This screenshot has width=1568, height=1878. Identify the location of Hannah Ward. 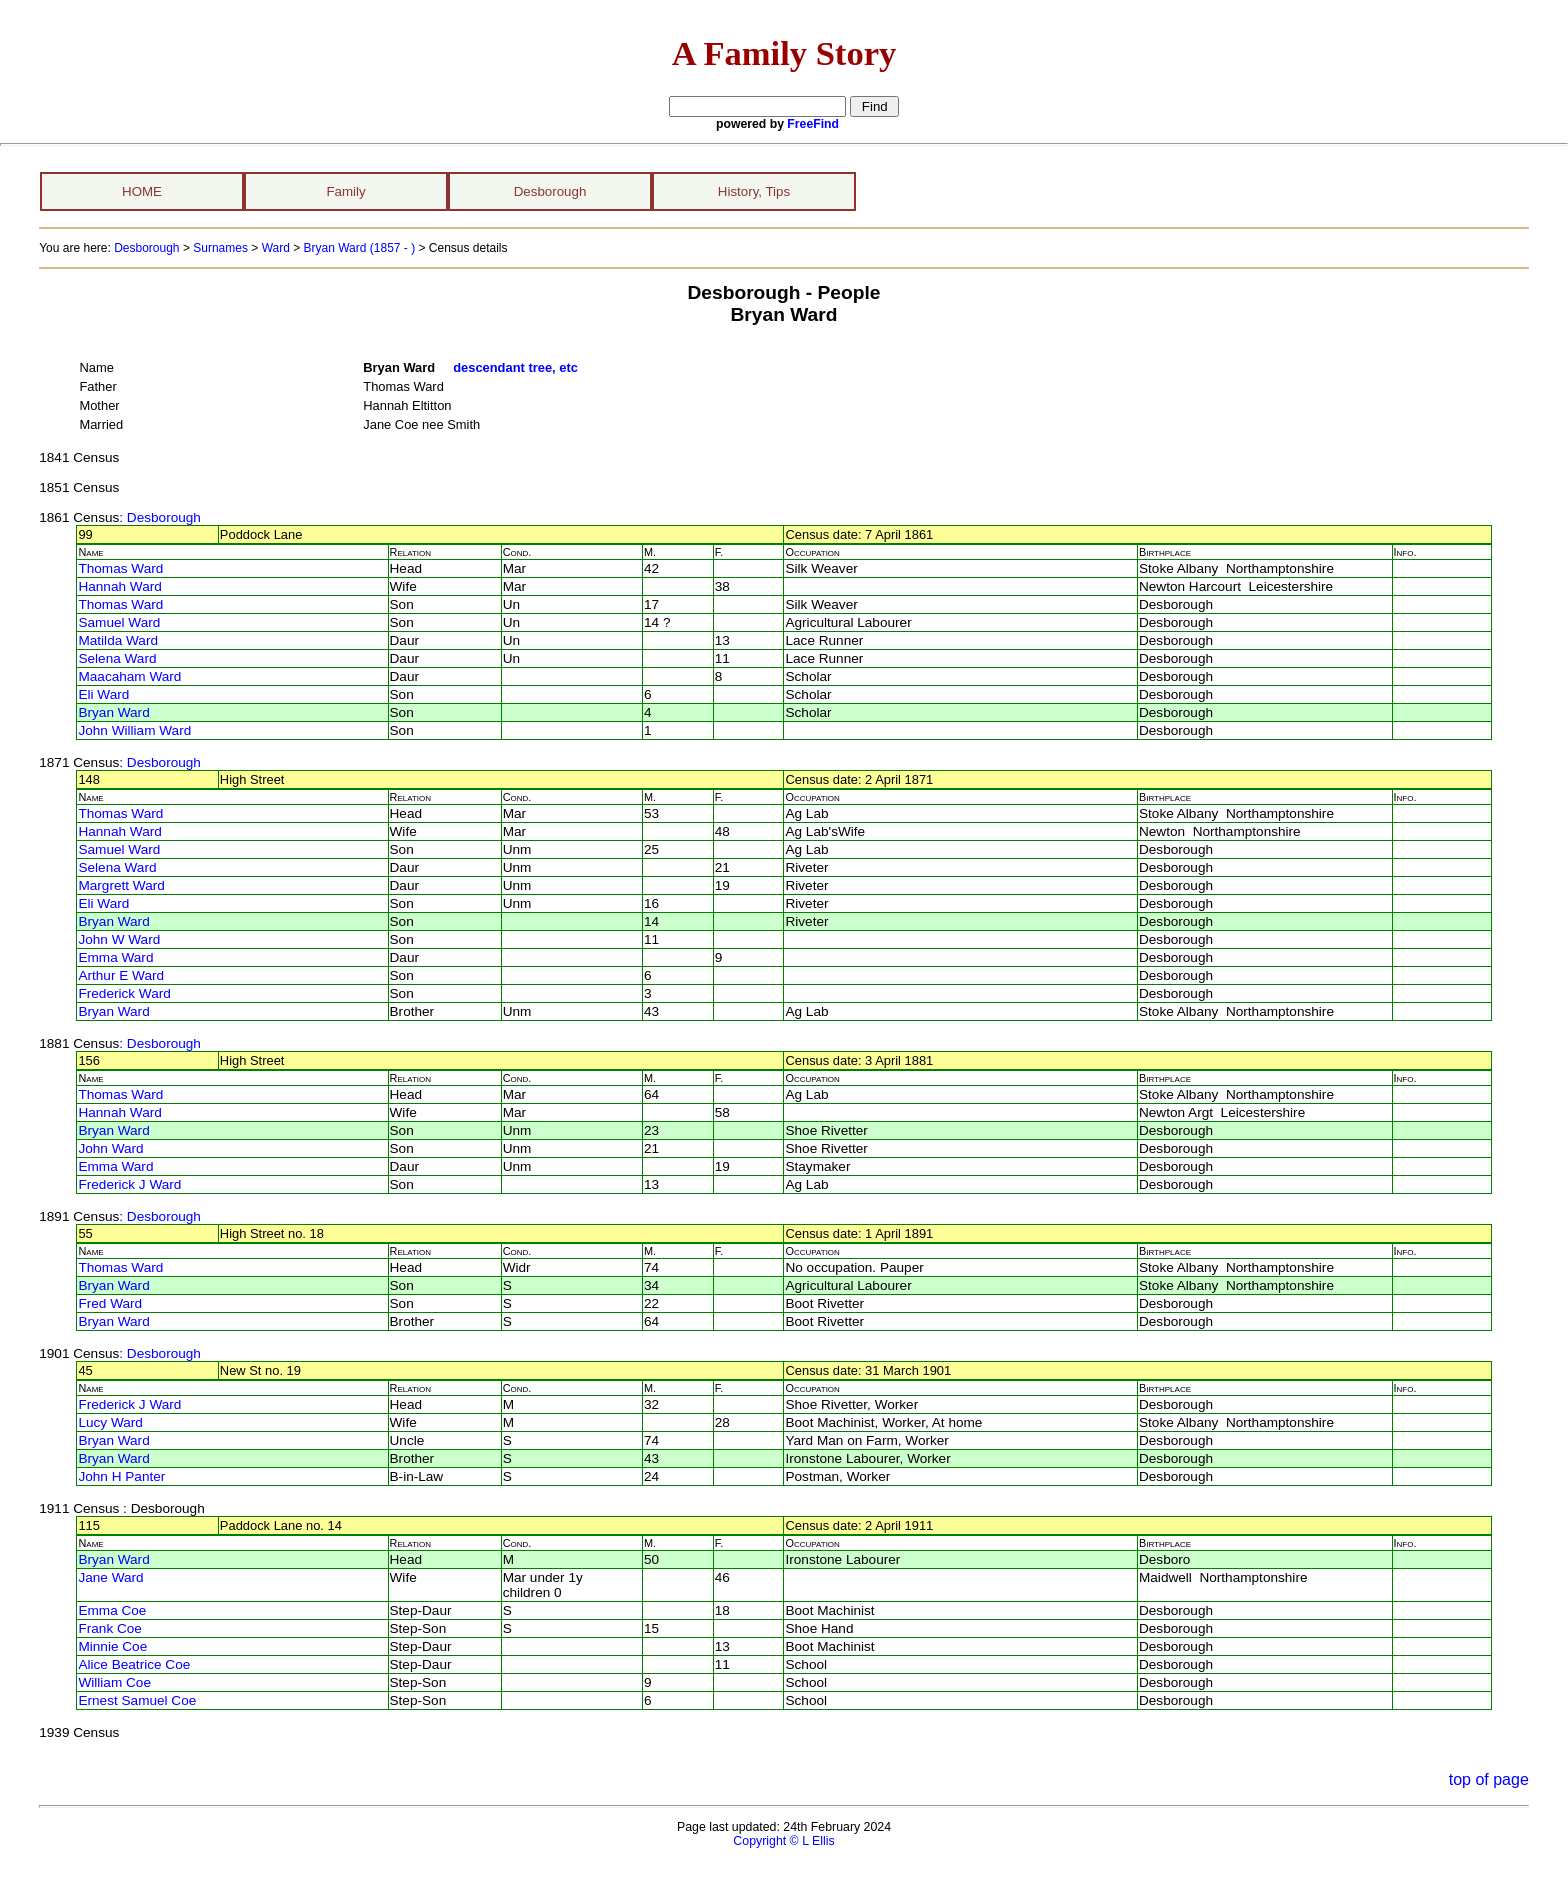
(119, 586).